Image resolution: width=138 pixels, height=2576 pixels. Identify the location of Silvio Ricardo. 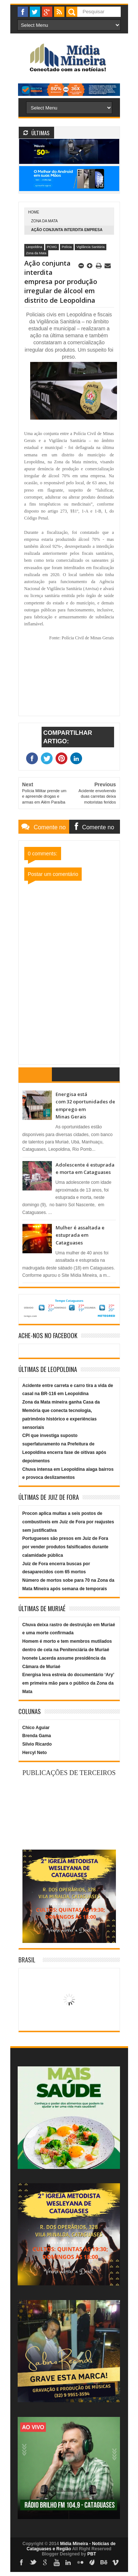
(37, 1744).